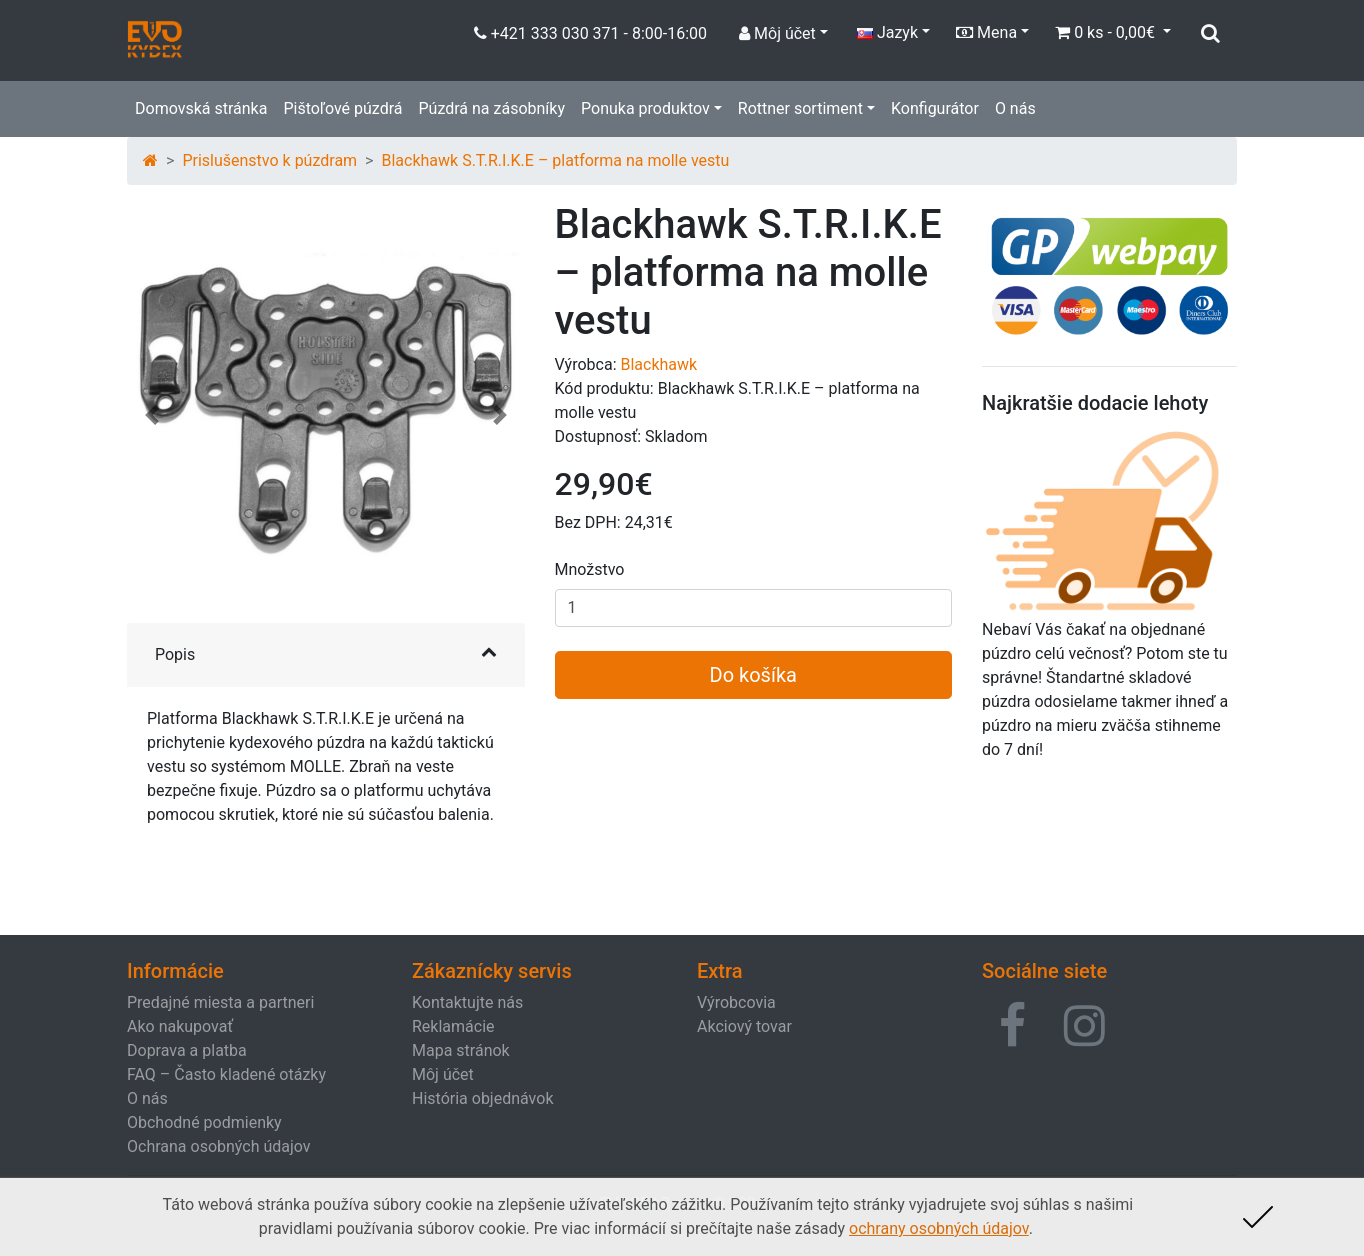 The height and width of the screenshot is (1256, 1364). I want to click on ochrany osobných údajov, so click(939, 1228).